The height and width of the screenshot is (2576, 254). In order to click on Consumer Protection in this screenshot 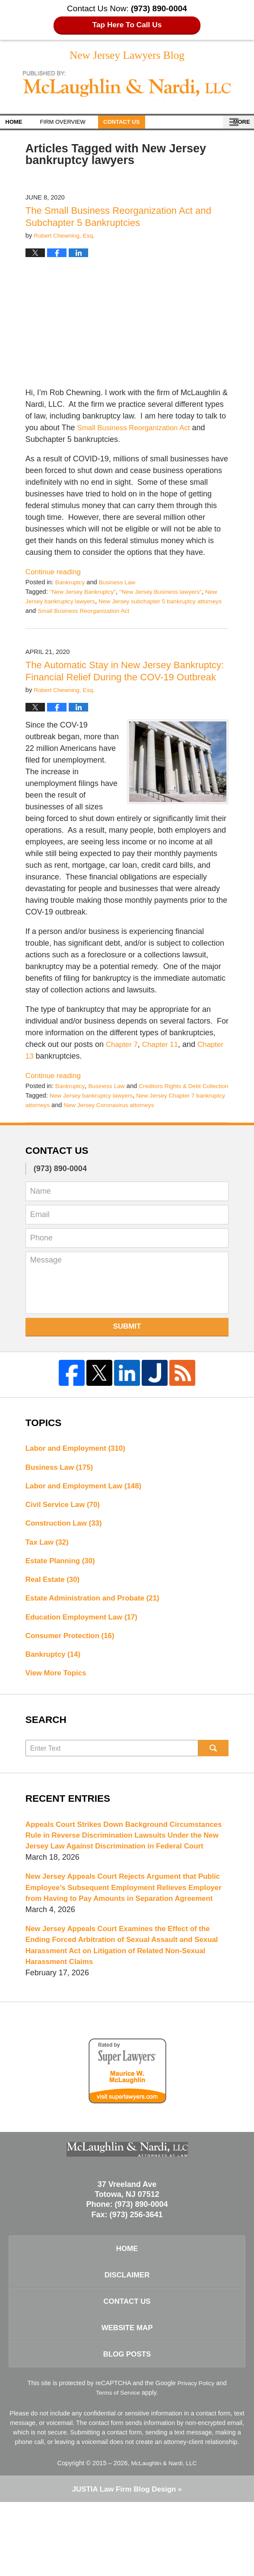, I will do `click(73, 1667)`.